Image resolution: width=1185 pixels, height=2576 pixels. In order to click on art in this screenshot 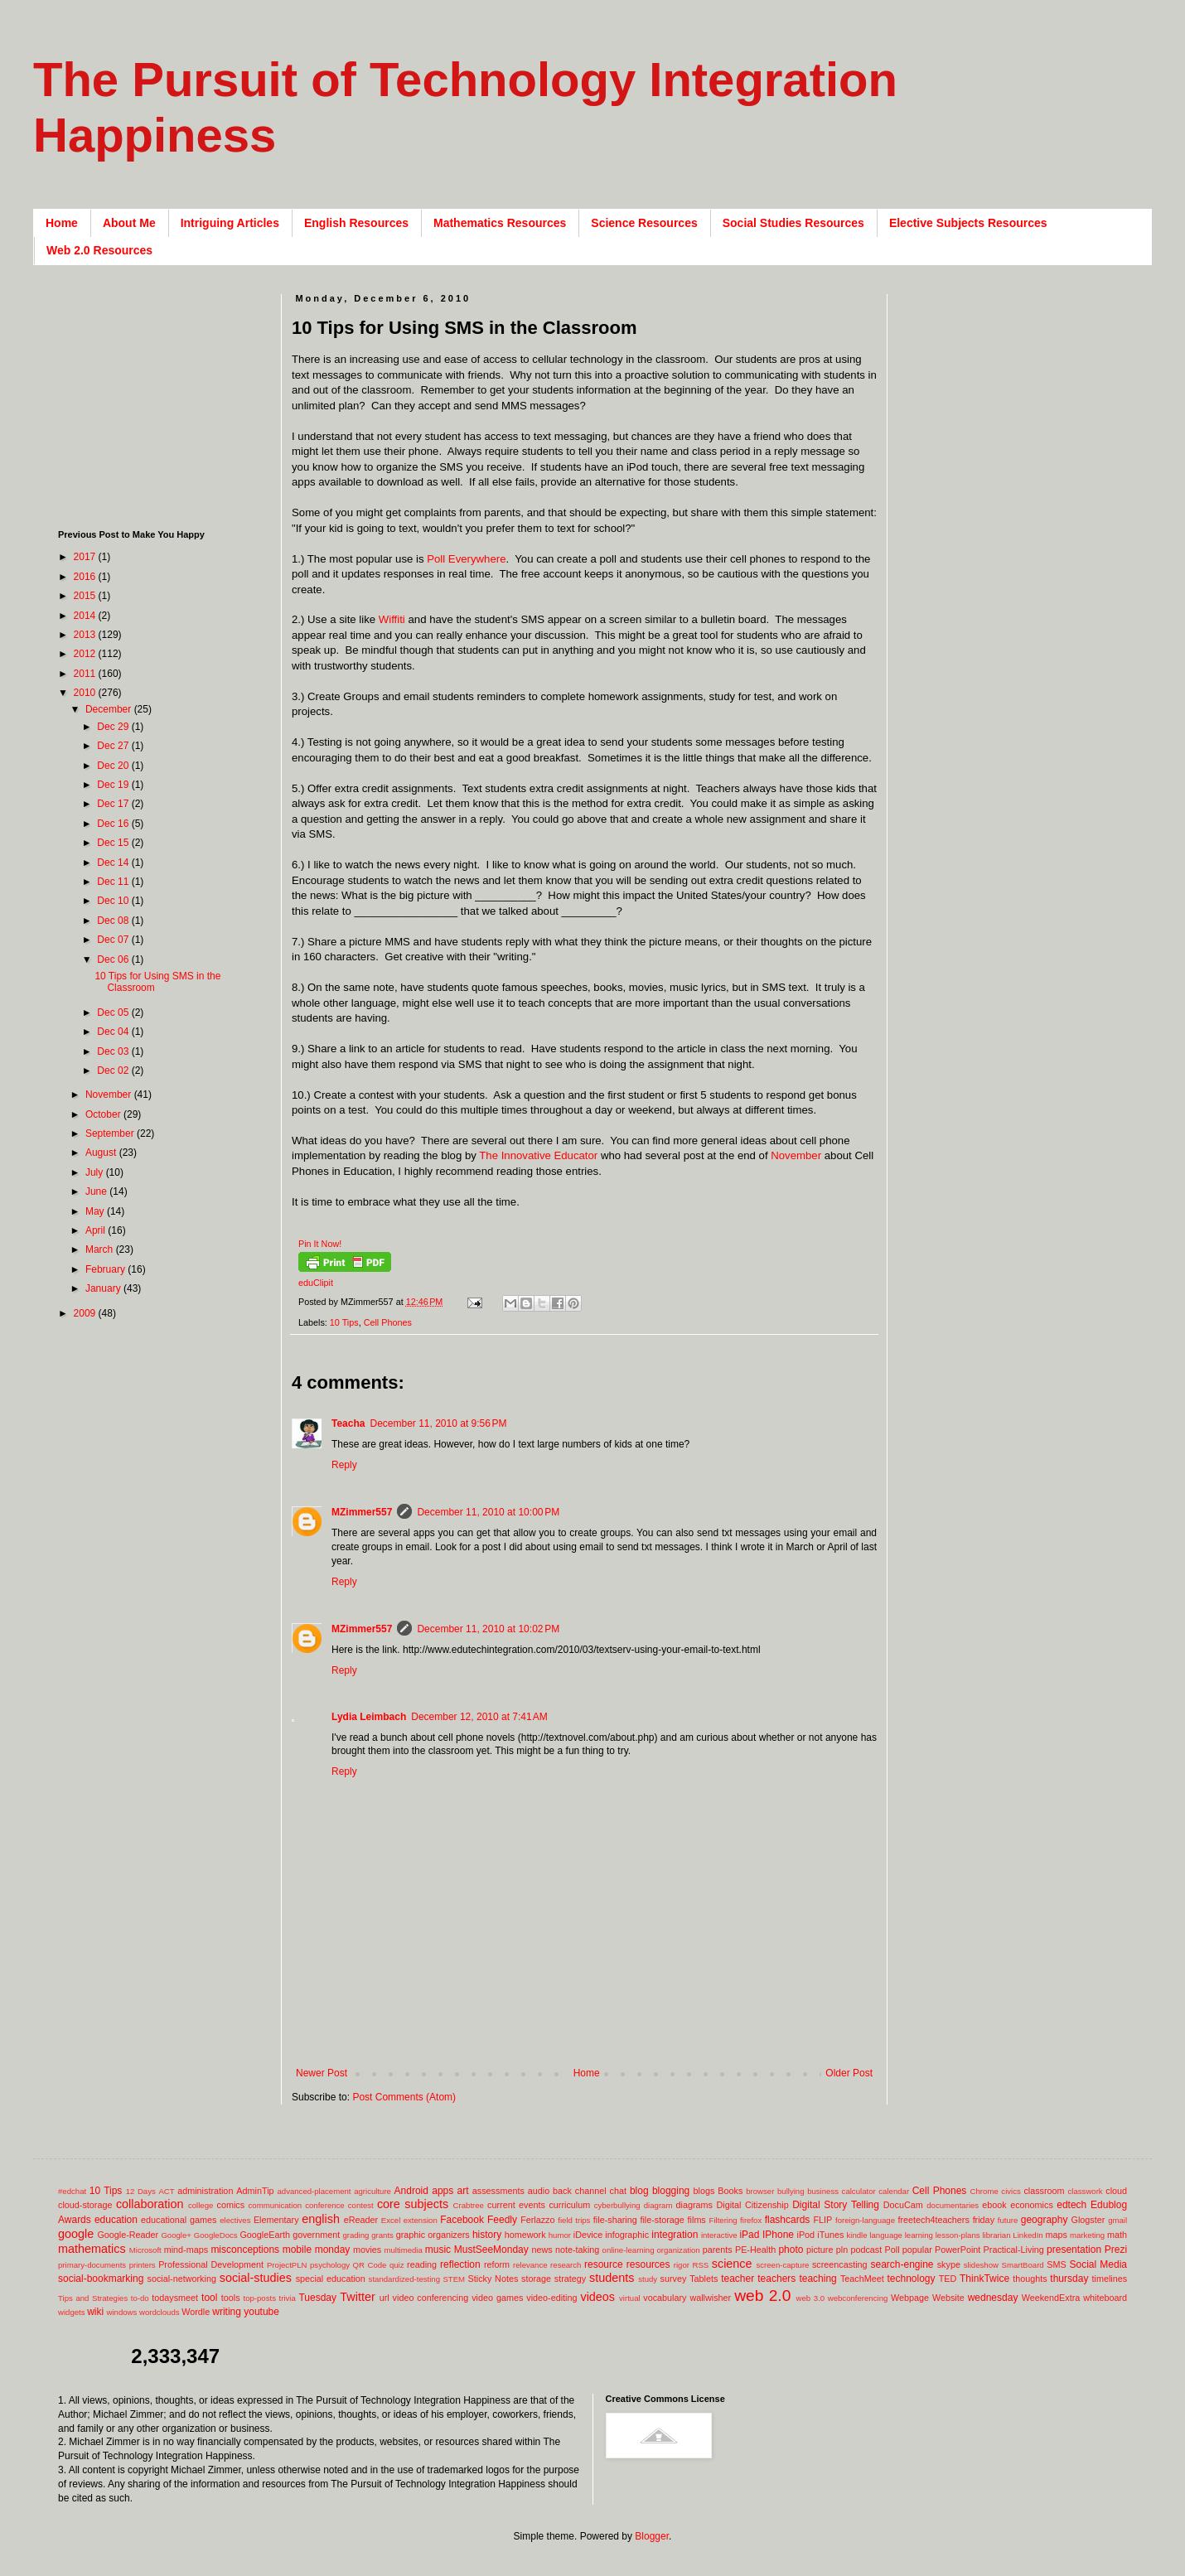, I will do `click(463, 2191)`.